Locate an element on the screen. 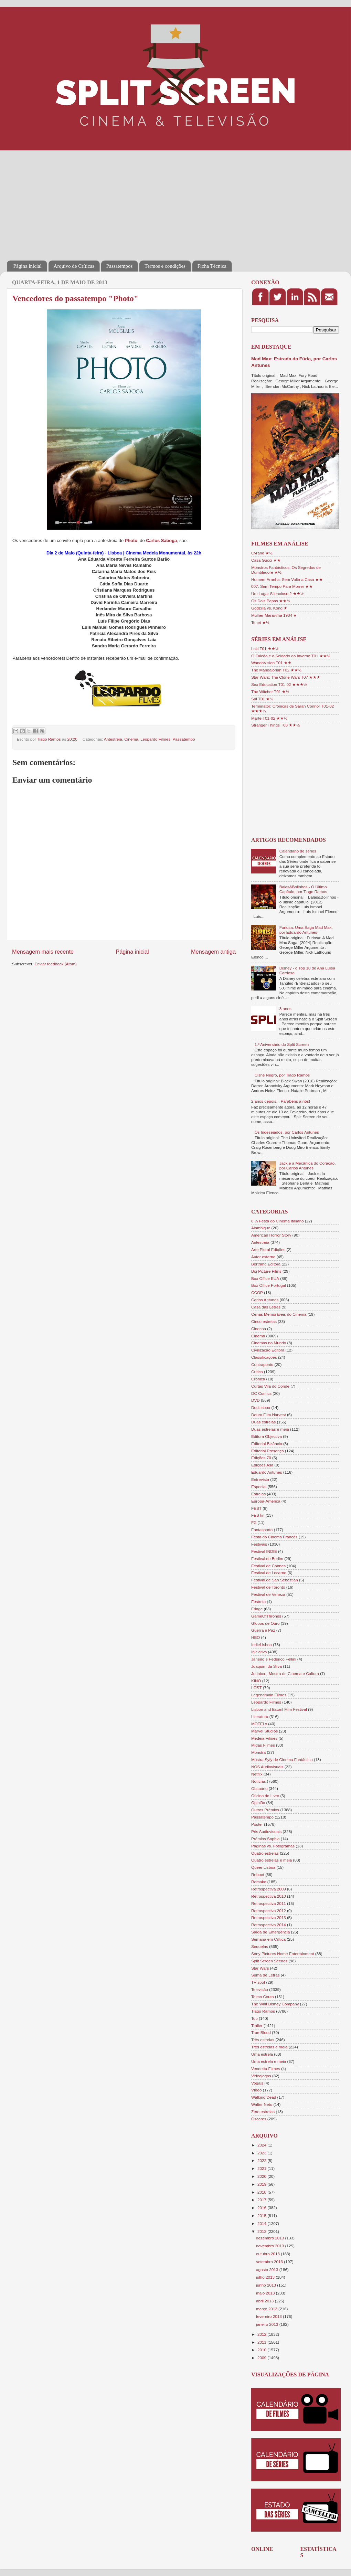 This screenshot has width=351, height=2576. Edições 70 is located at coordinates (261, 1457).